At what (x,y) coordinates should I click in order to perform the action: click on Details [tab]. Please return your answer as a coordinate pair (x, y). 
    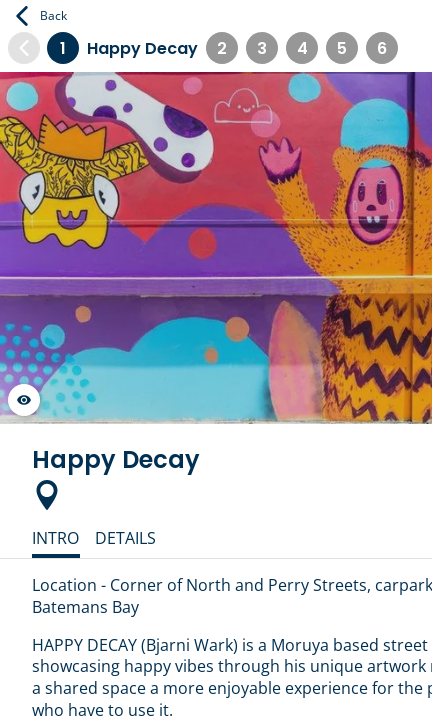
    Looking at the image, I should click on (125, 538).